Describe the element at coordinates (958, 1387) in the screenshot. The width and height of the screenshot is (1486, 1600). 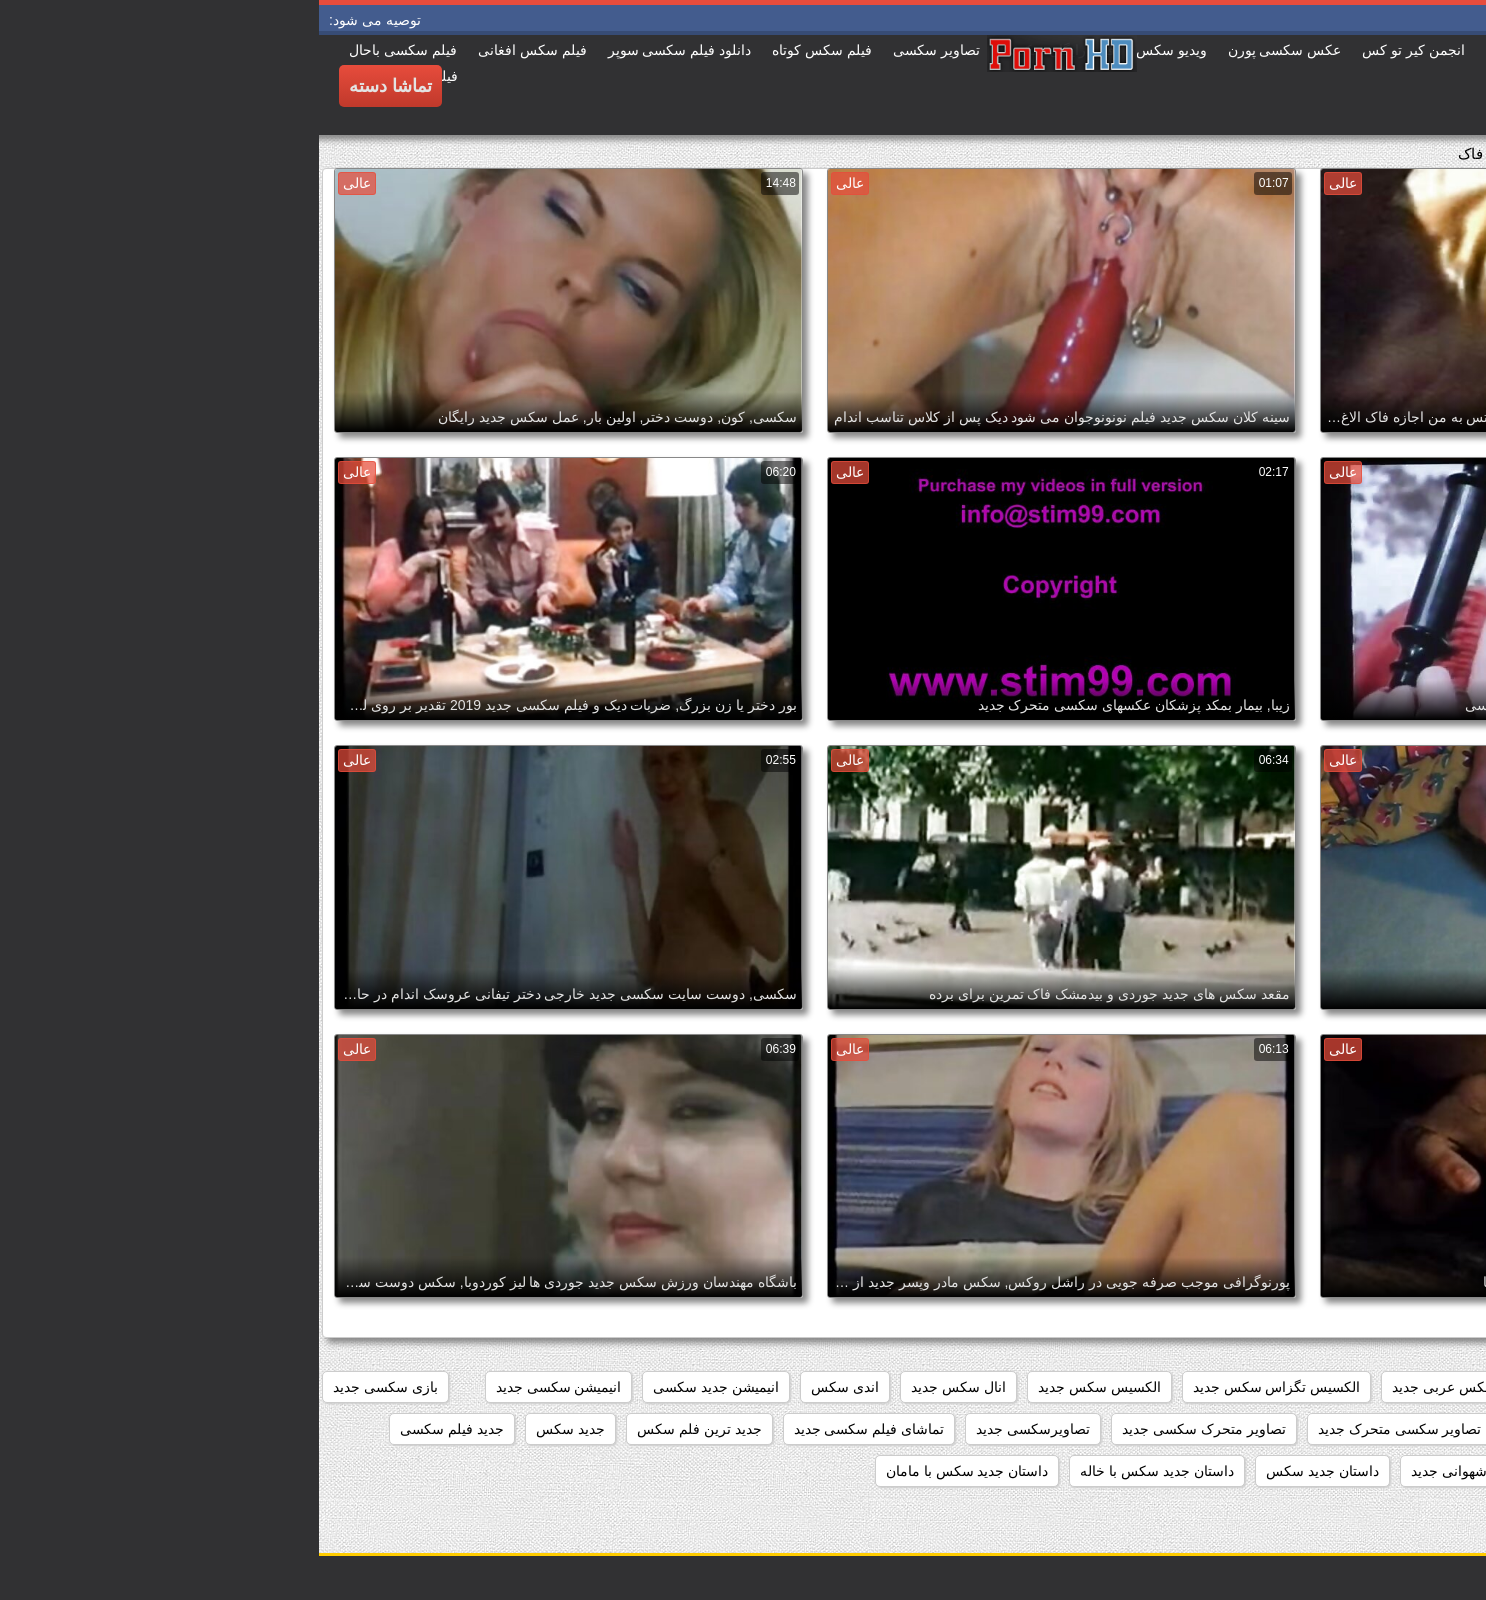
I see `الکسیس تگزاس سکس جدید` at that location.